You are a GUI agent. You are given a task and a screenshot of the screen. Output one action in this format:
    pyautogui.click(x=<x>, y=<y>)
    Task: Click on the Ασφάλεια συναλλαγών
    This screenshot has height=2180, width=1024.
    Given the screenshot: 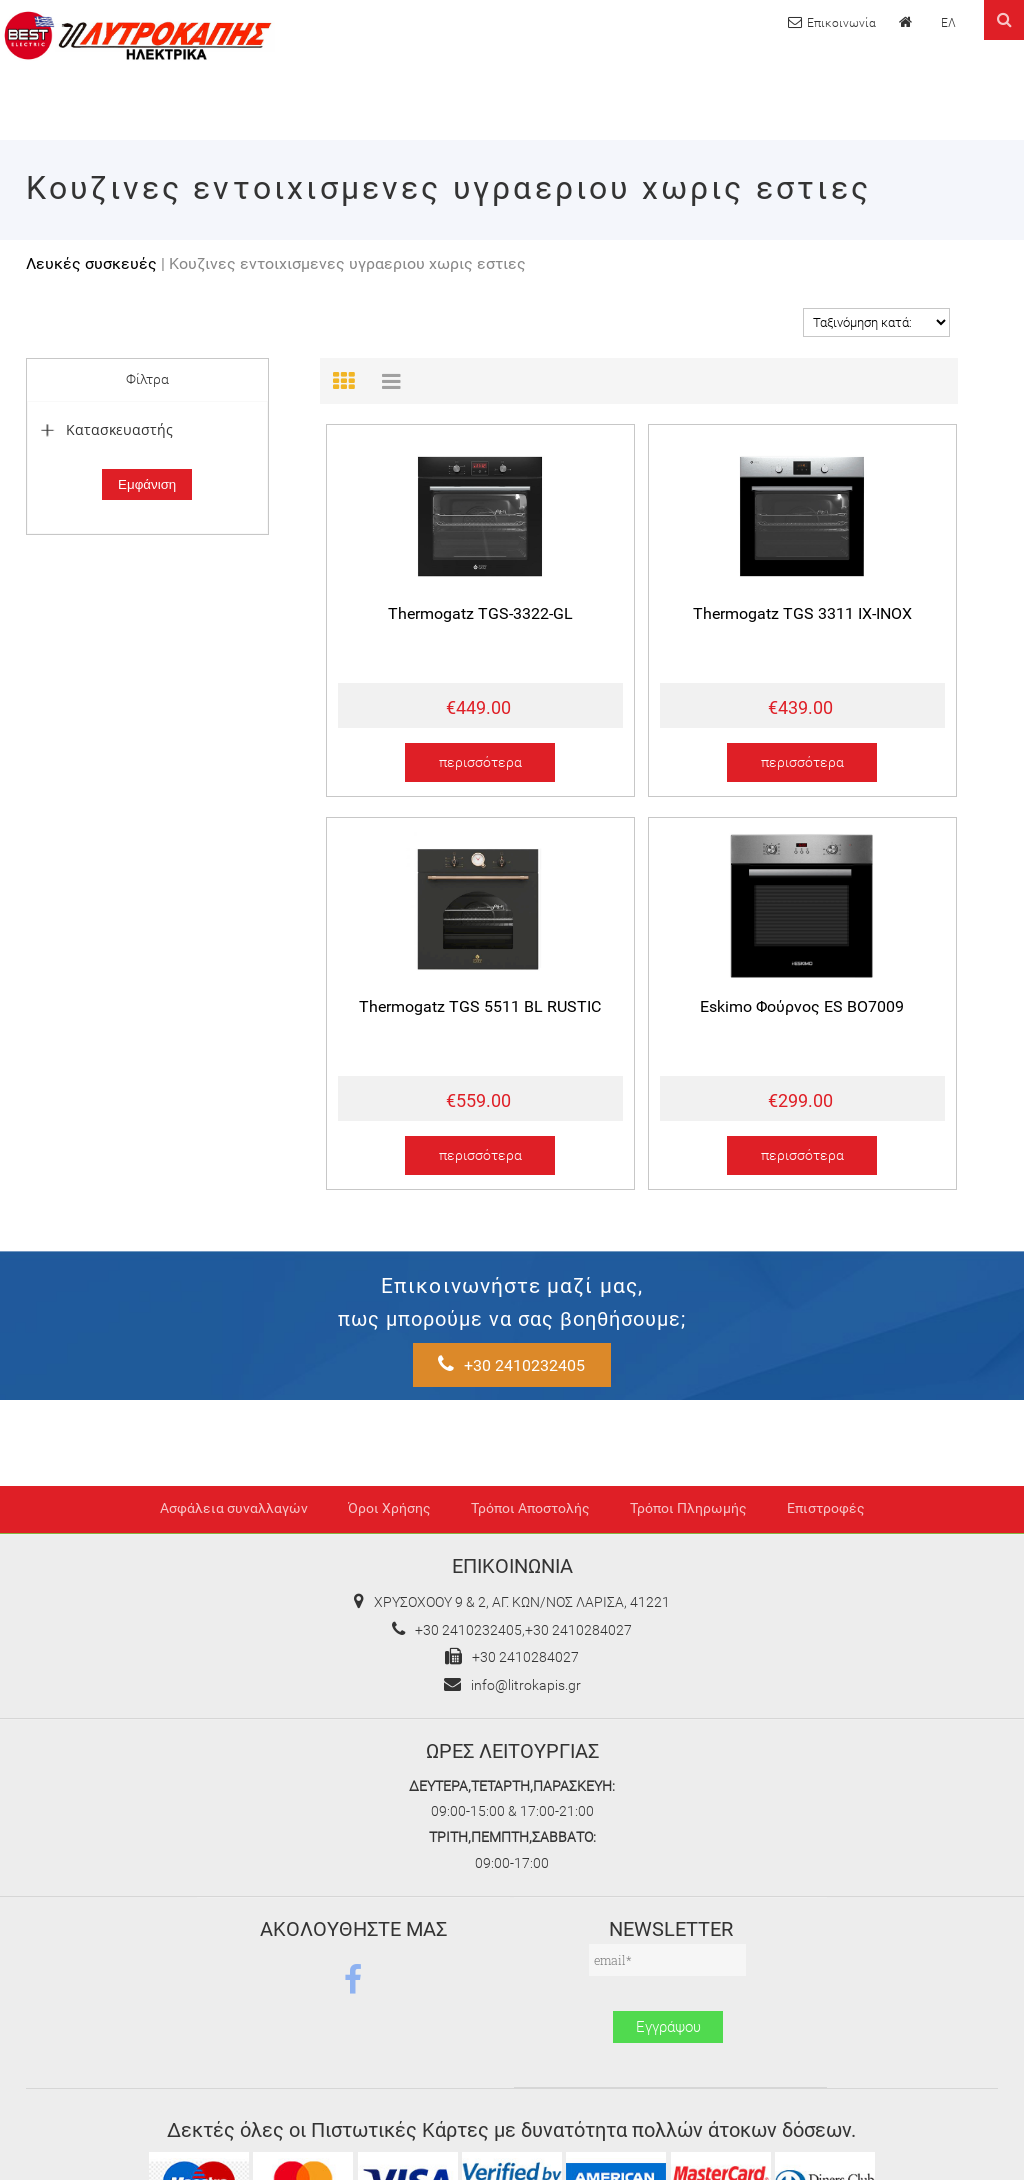 What is the action you would take?
    pyautogui.click(x=234, y=1513)
    